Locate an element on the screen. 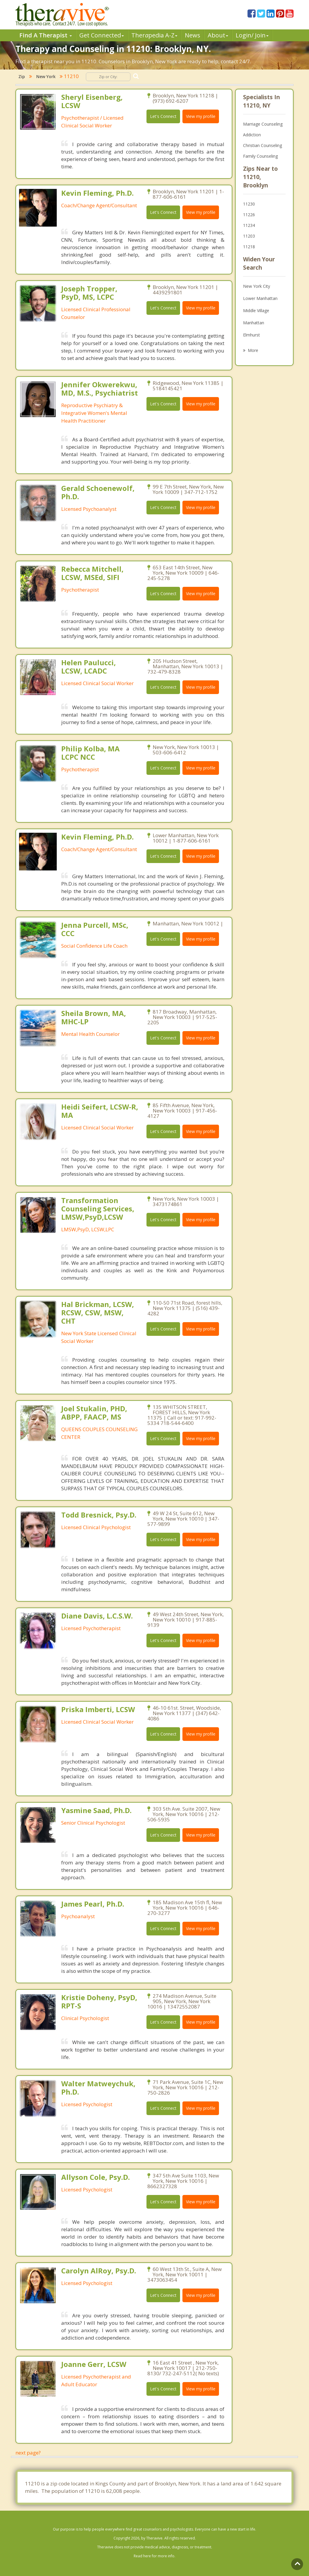  View my profile is located at coordinates (200, 116).